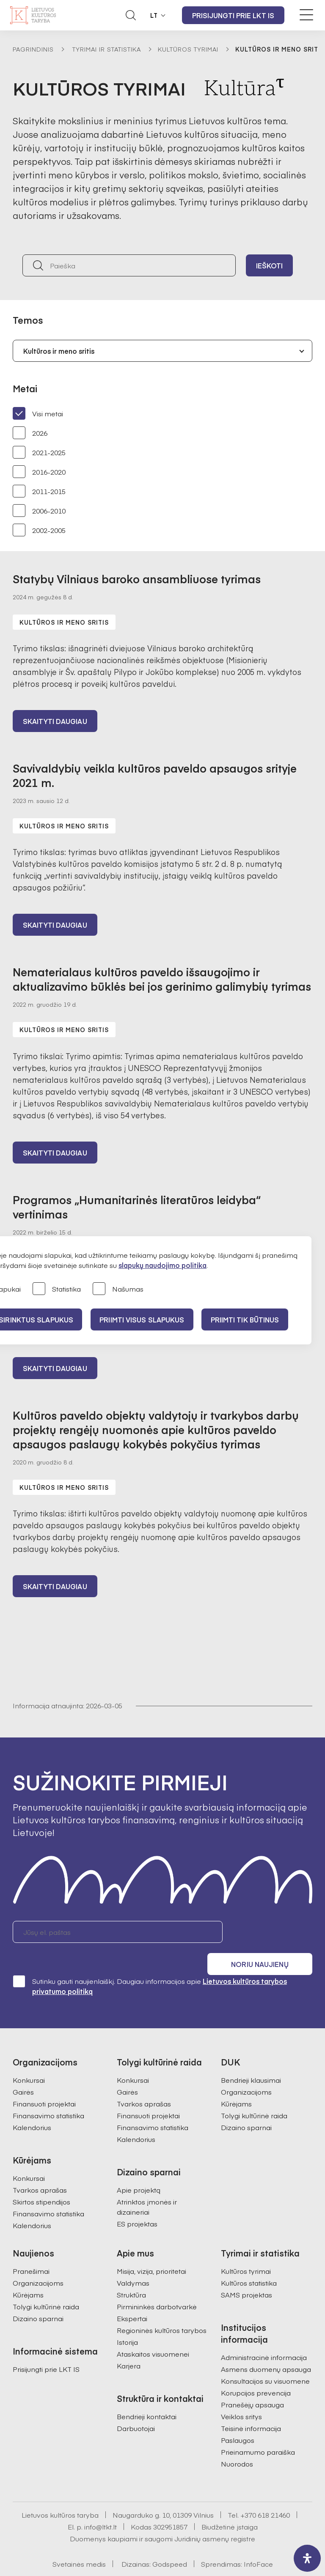 This screenshot has width=325, height=2576. Describe the element at coordinates (136, 2409) in the screenshot. I see `Darbuotojai` at that location.